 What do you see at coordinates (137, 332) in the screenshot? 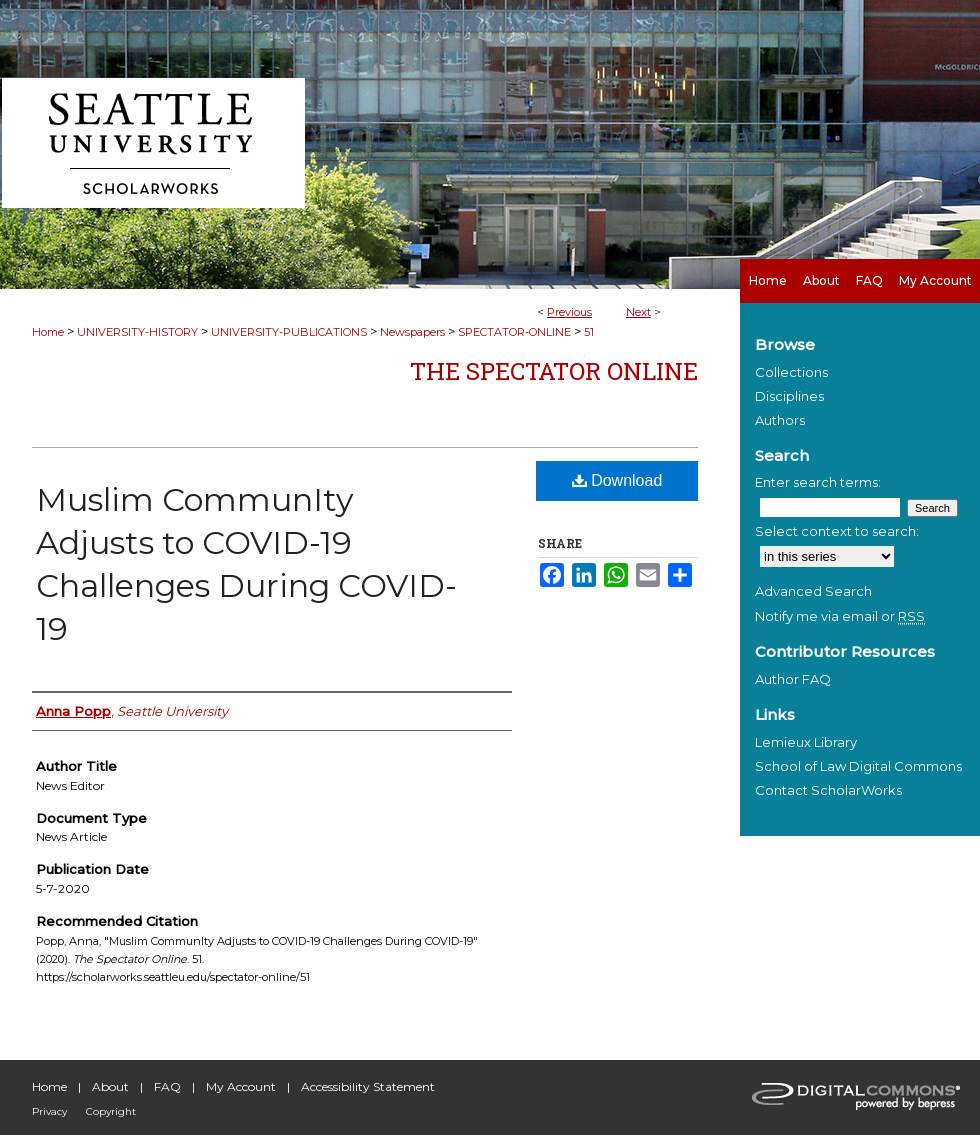
I see `UNIVERSITY-HISTORY` at bounding box center [137, 332].